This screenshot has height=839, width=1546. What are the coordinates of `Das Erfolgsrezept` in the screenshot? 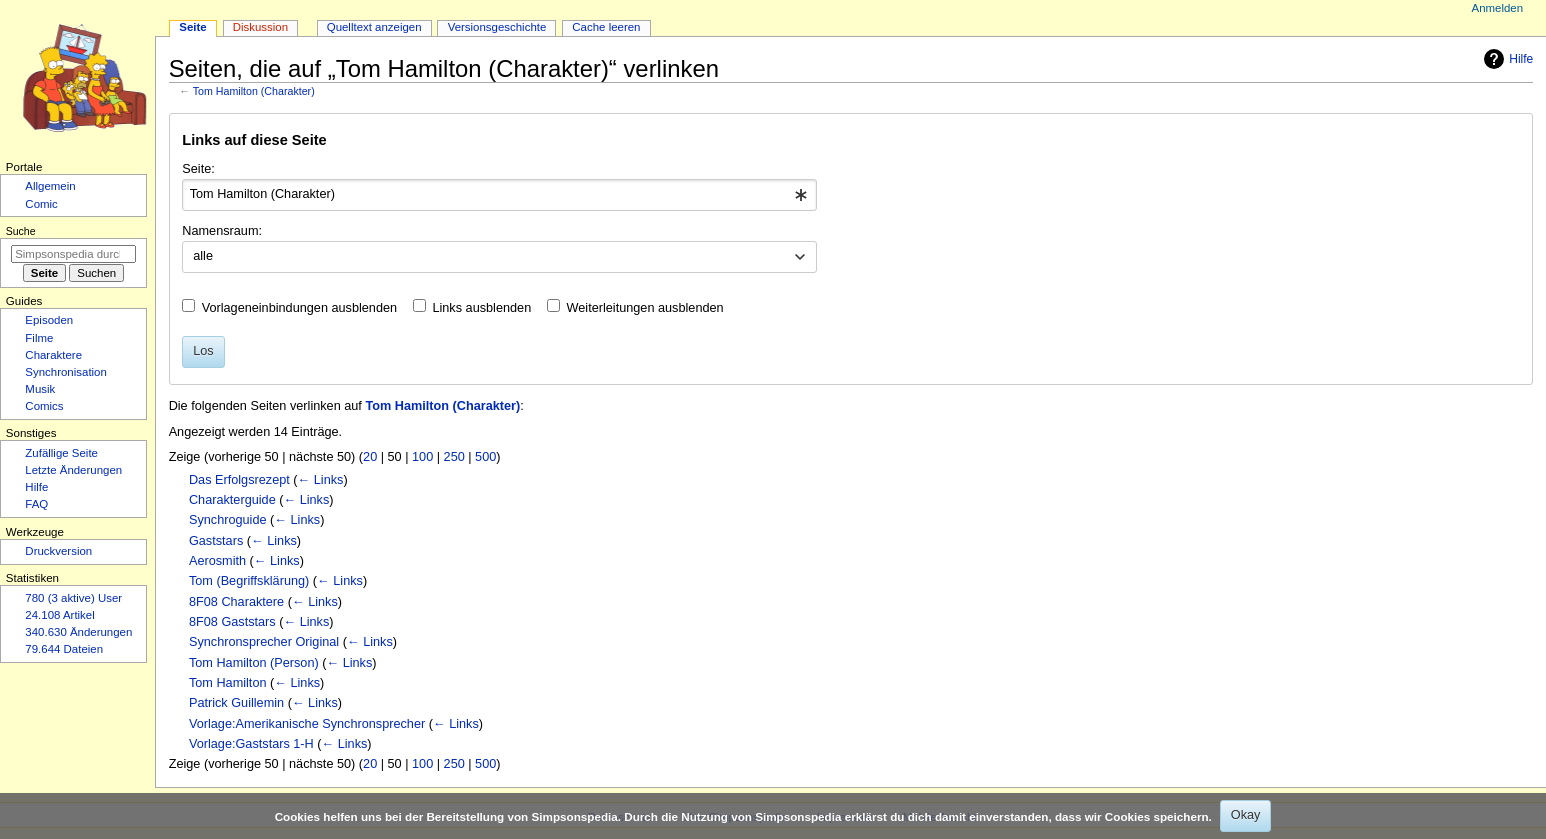 It's located at (239, 480).